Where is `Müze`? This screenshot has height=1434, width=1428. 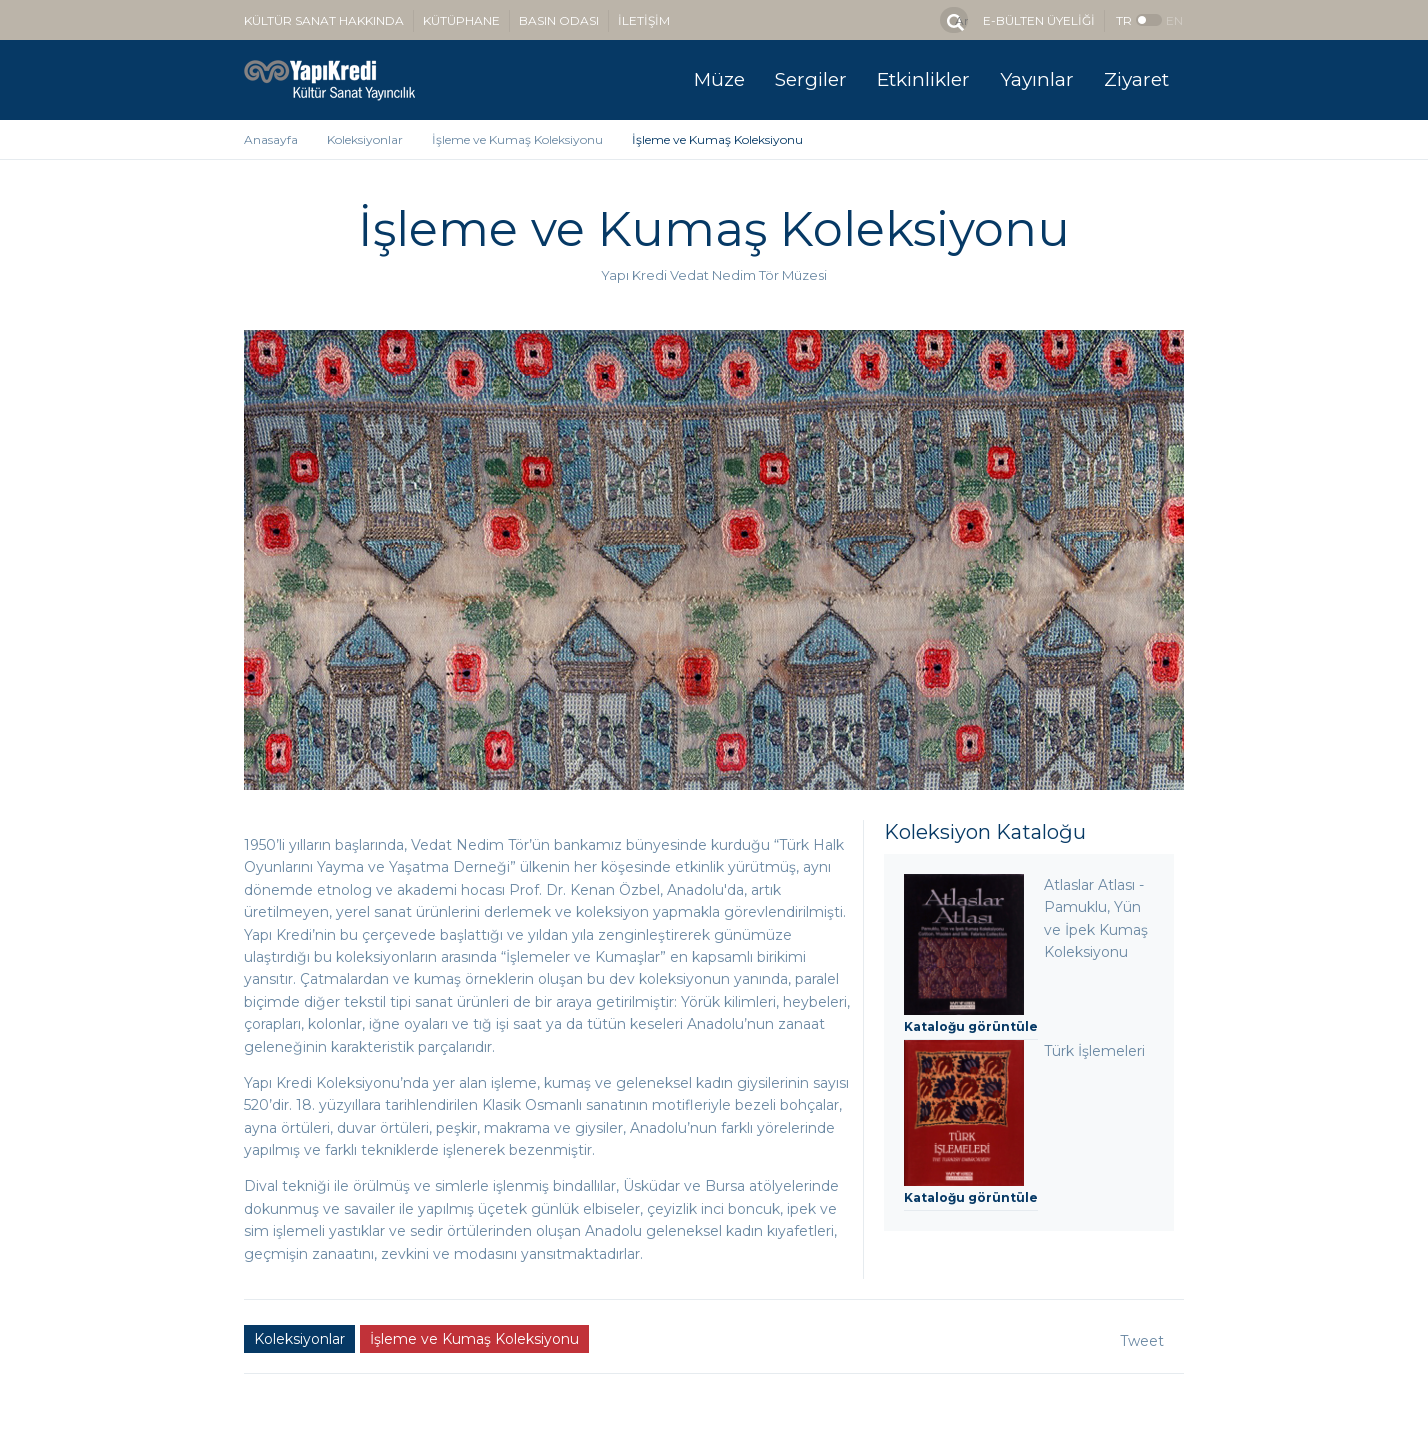
Müze is located at coordinates (719, 79).